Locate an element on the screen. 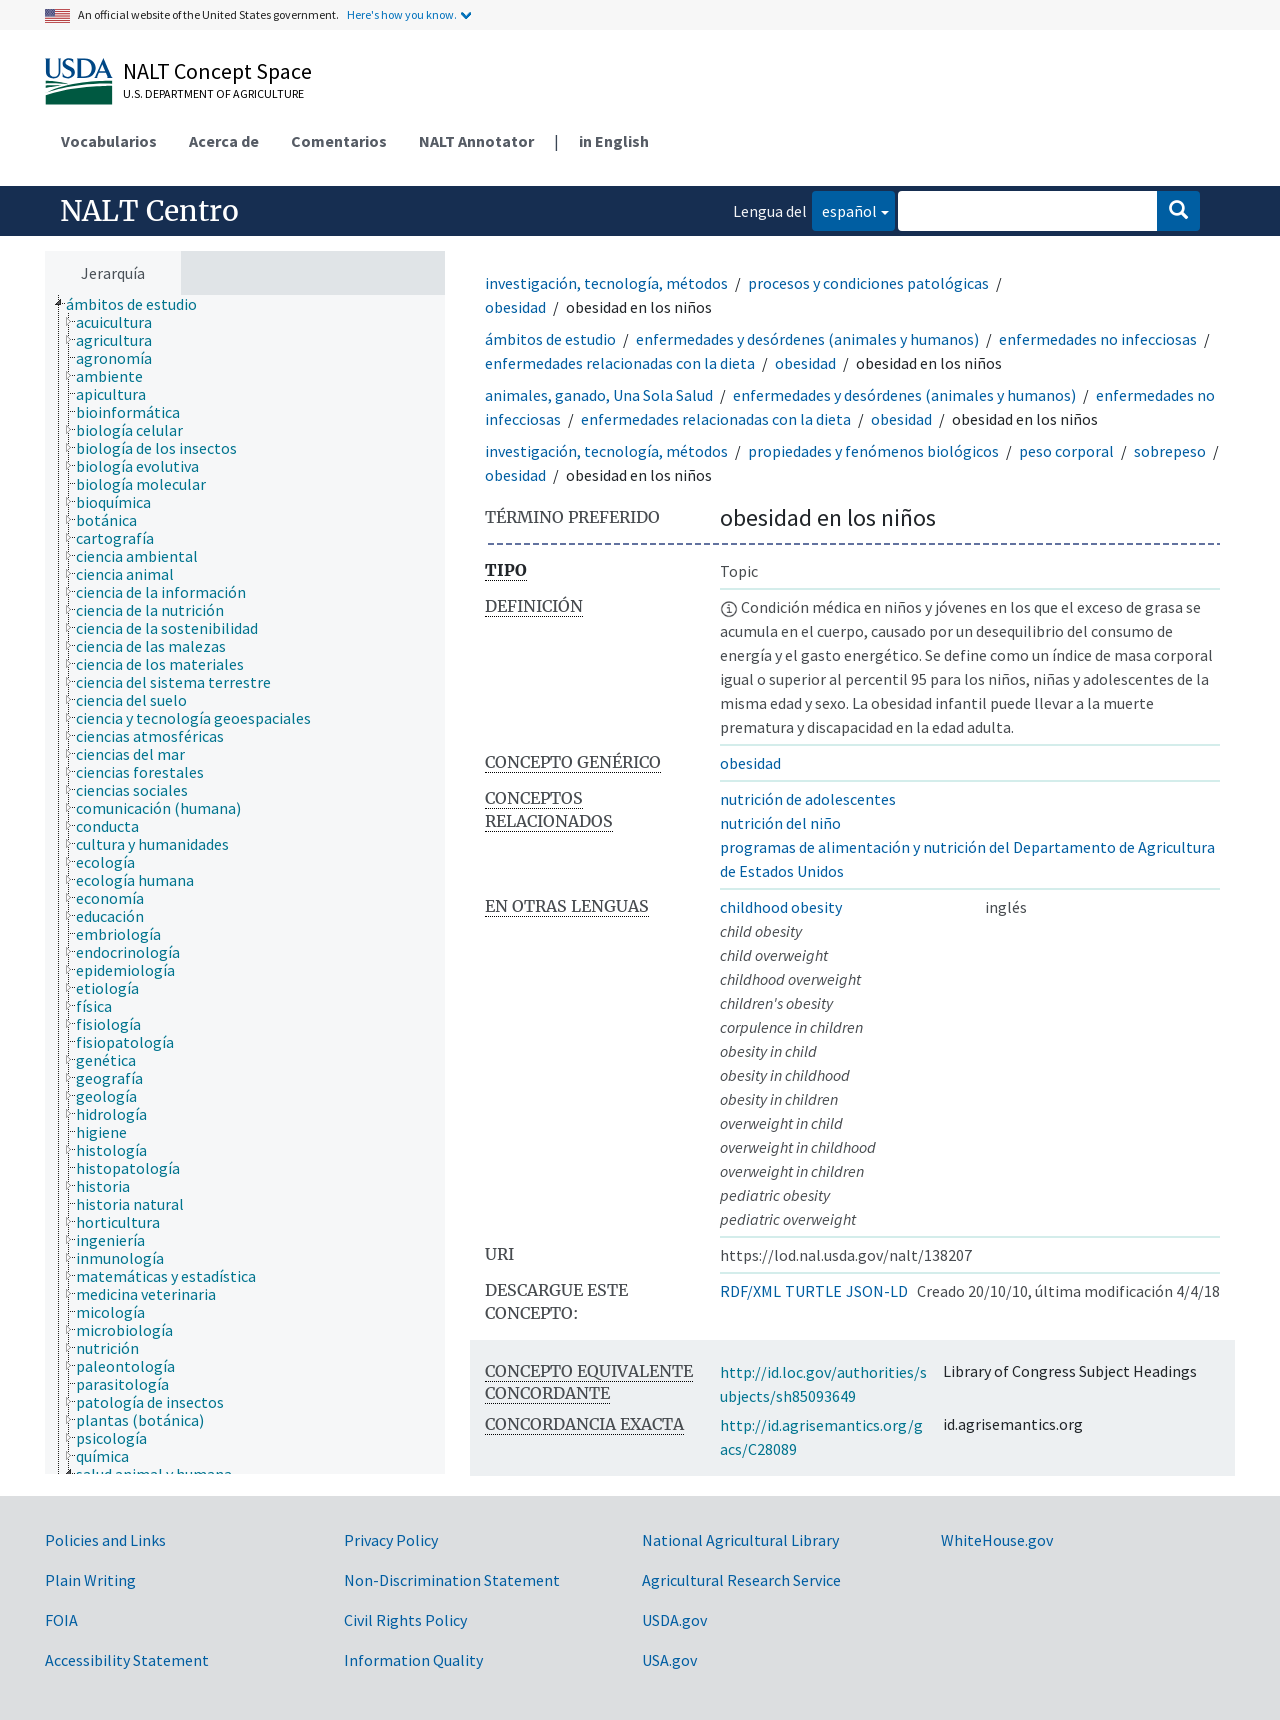  childhood obesity is located at coordinates (781, 907).